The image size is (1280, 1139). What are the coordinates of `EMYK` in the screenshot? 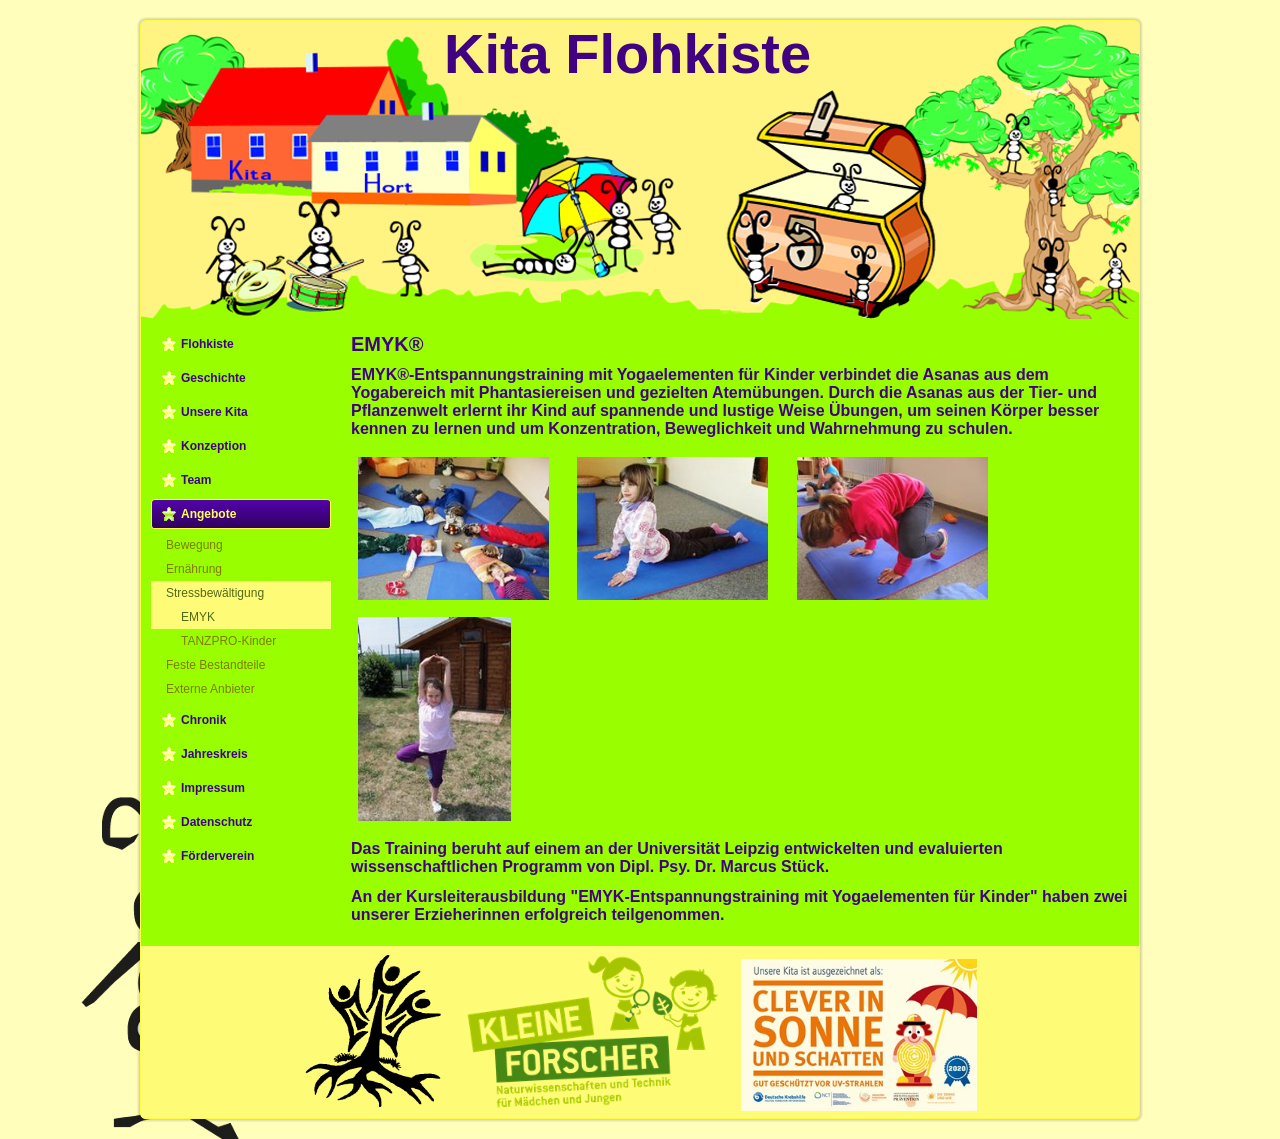 It's located at (198, 617).